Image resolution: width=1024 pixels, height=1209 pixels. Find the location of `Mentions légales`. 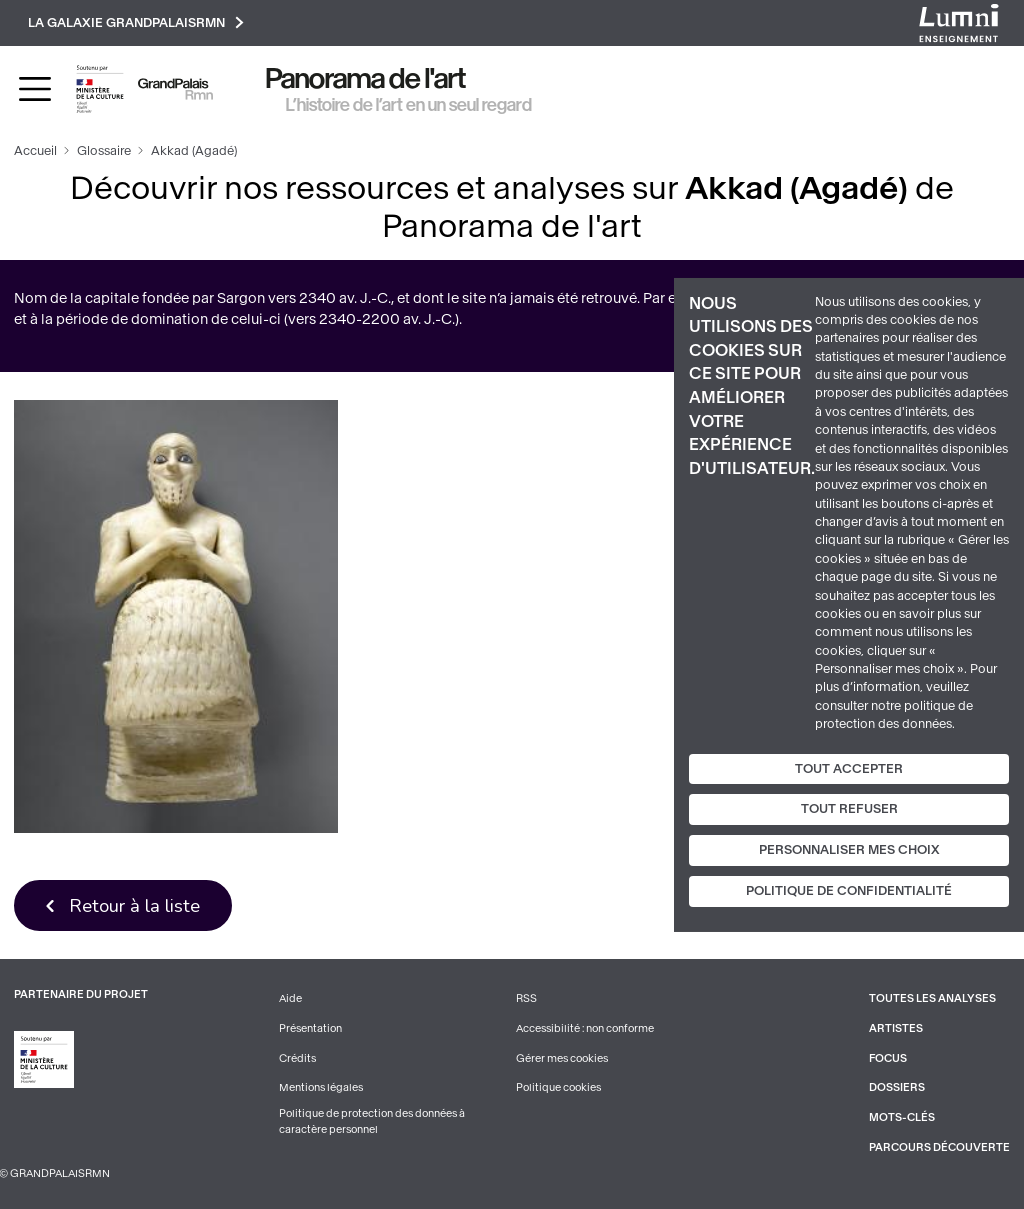

Mentions légales is located at coordinates (321, 1087).